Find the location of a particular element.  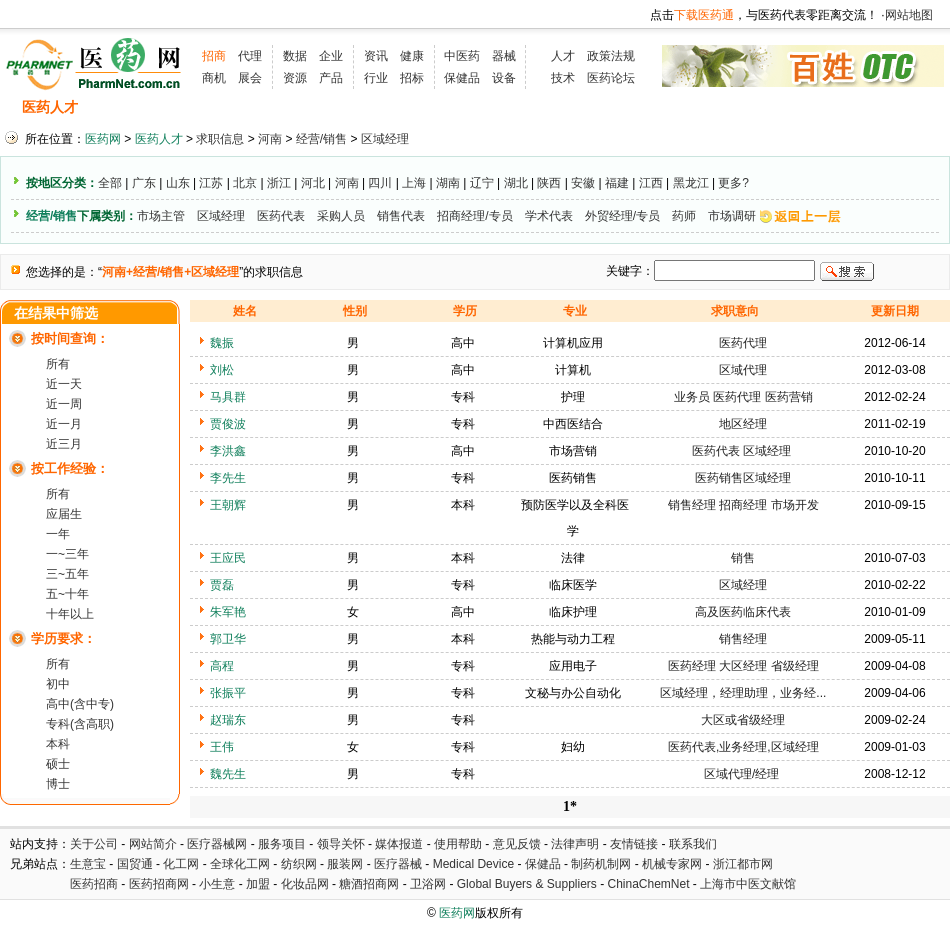

王应民 is located at coordinates (228, 558).